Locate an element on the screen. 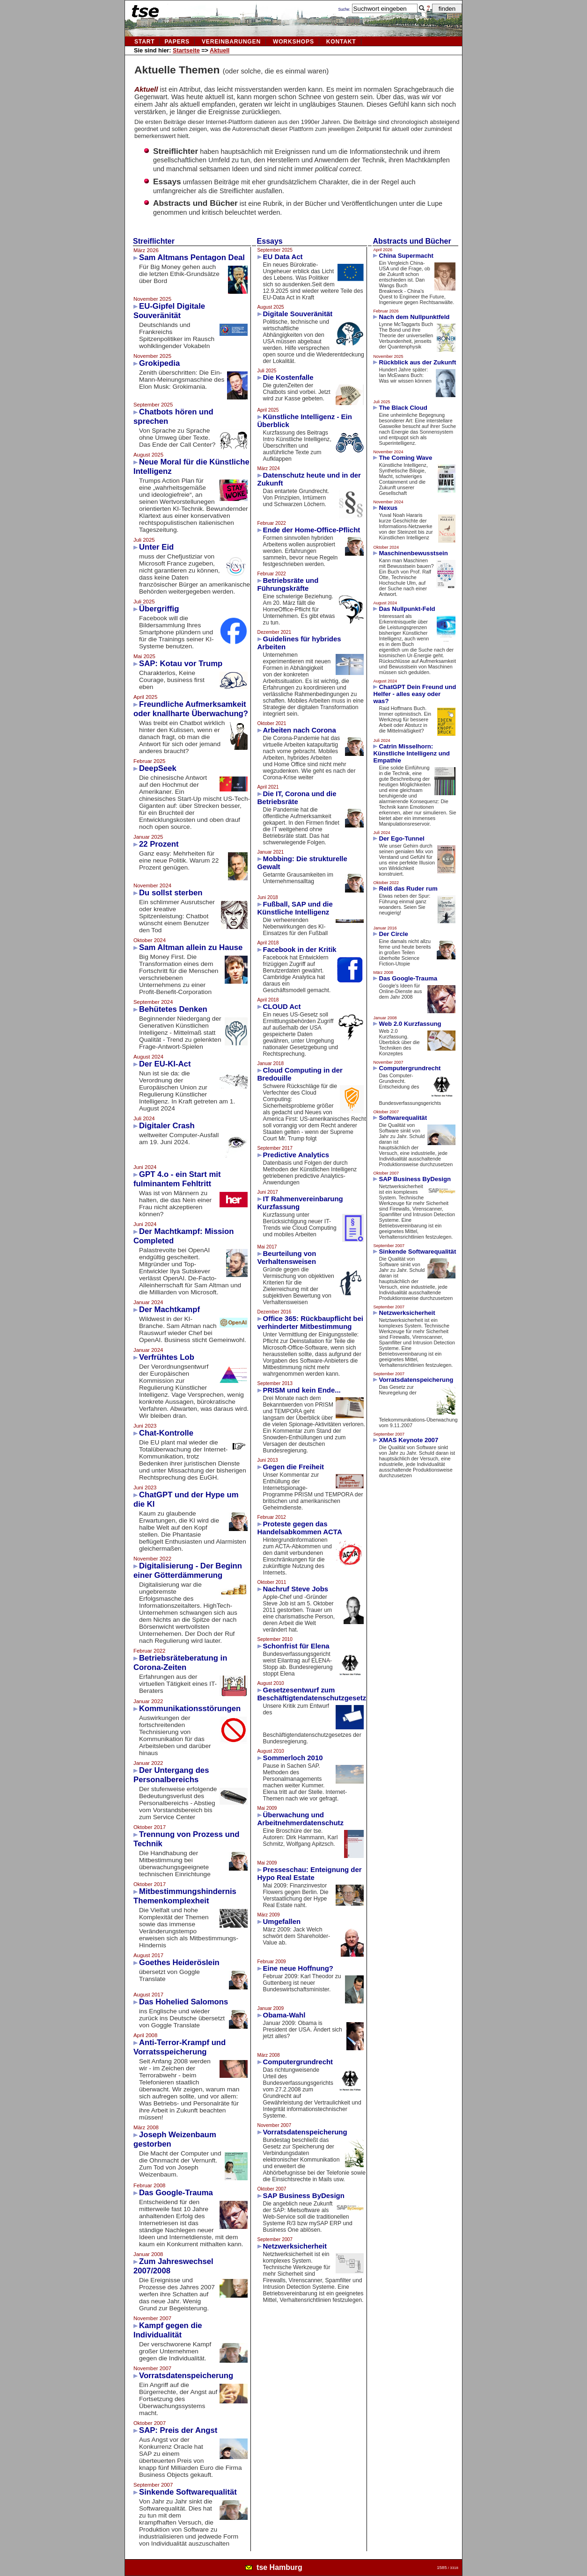  Predictive Analytics is located at coordinates (296, 1155).